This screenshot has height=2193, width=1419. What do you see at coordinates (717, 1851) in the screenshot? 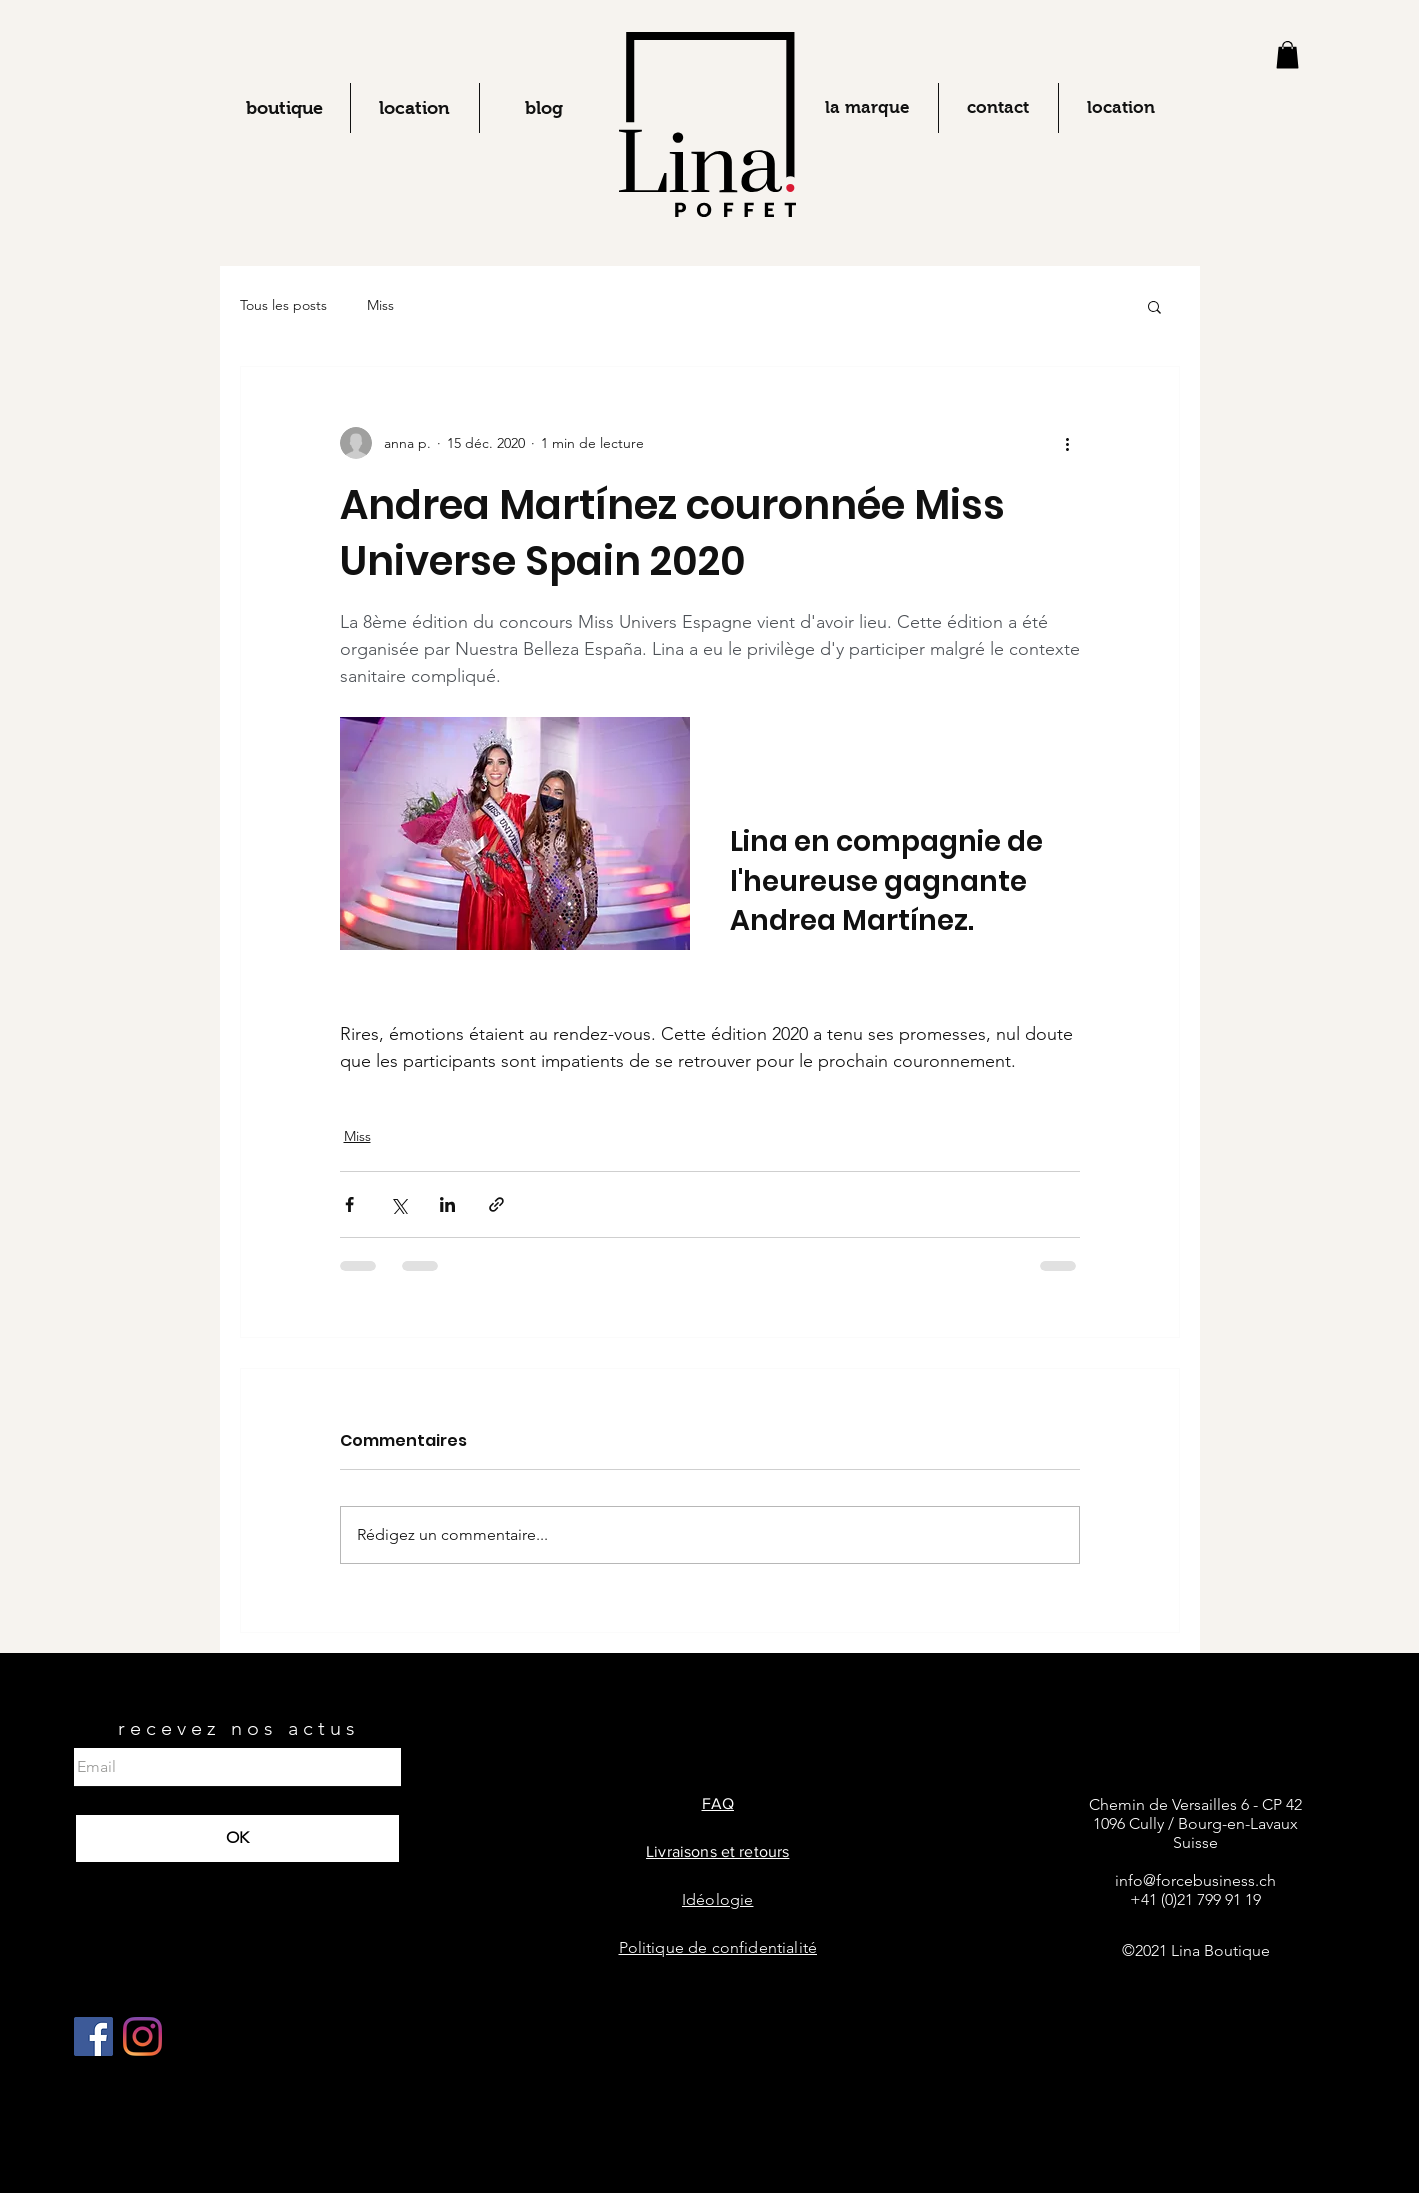
I see `Livraisons et retours` at bounding box center [717, 1851].